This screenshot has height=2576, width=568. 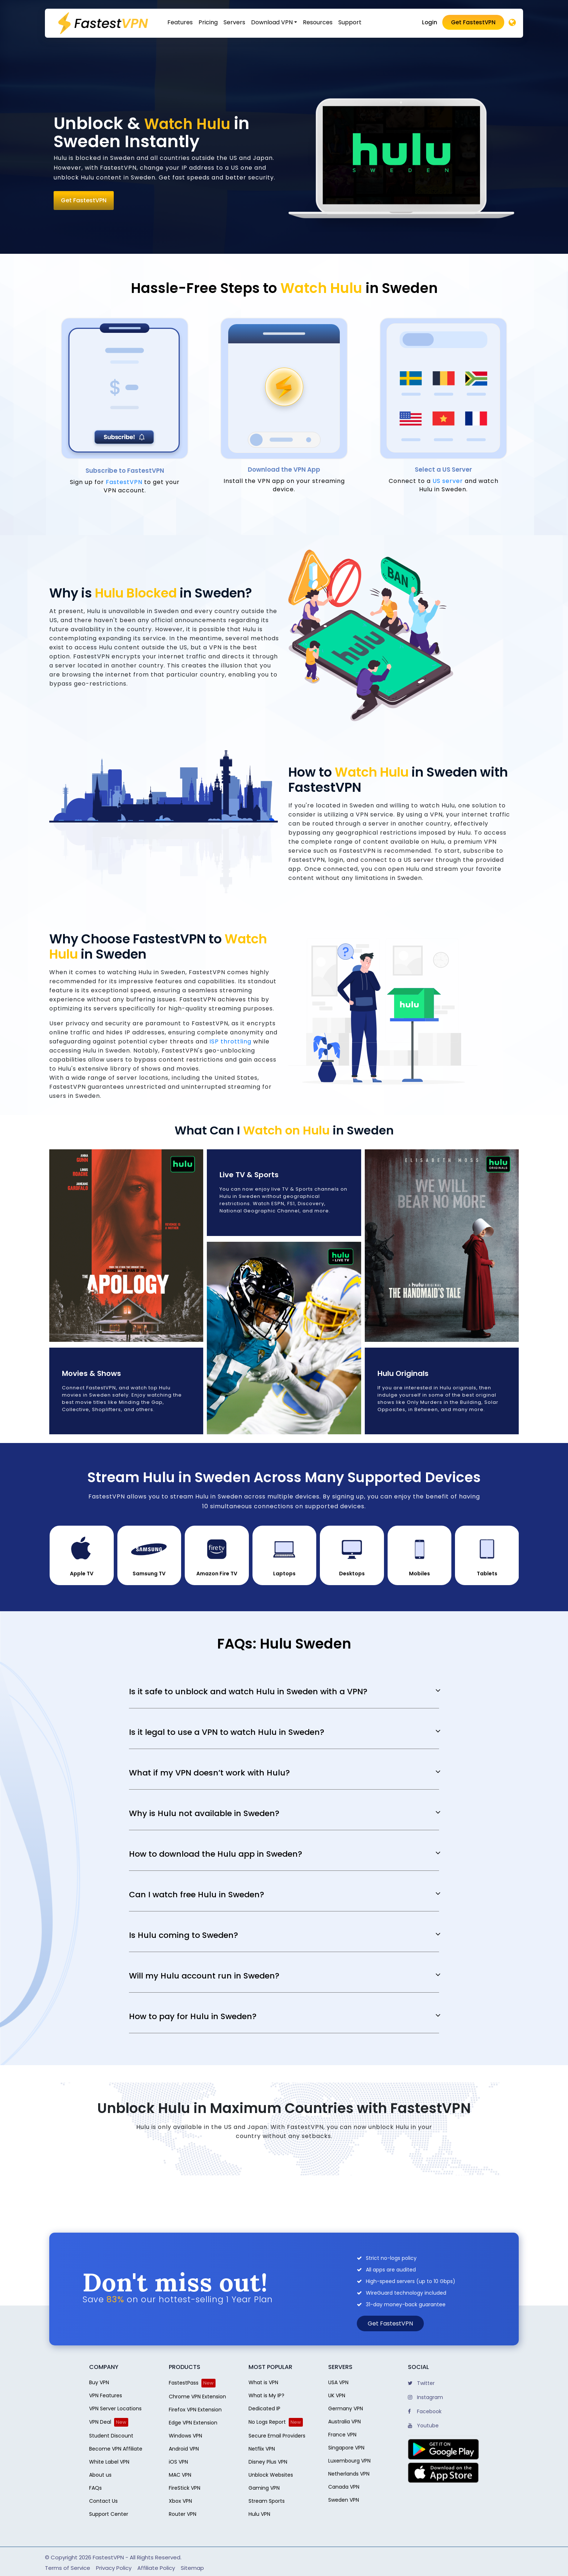 I want to click on Is it legal to use a VPN to watch Hulu in Sweden?, so click(x=226, y=1732).